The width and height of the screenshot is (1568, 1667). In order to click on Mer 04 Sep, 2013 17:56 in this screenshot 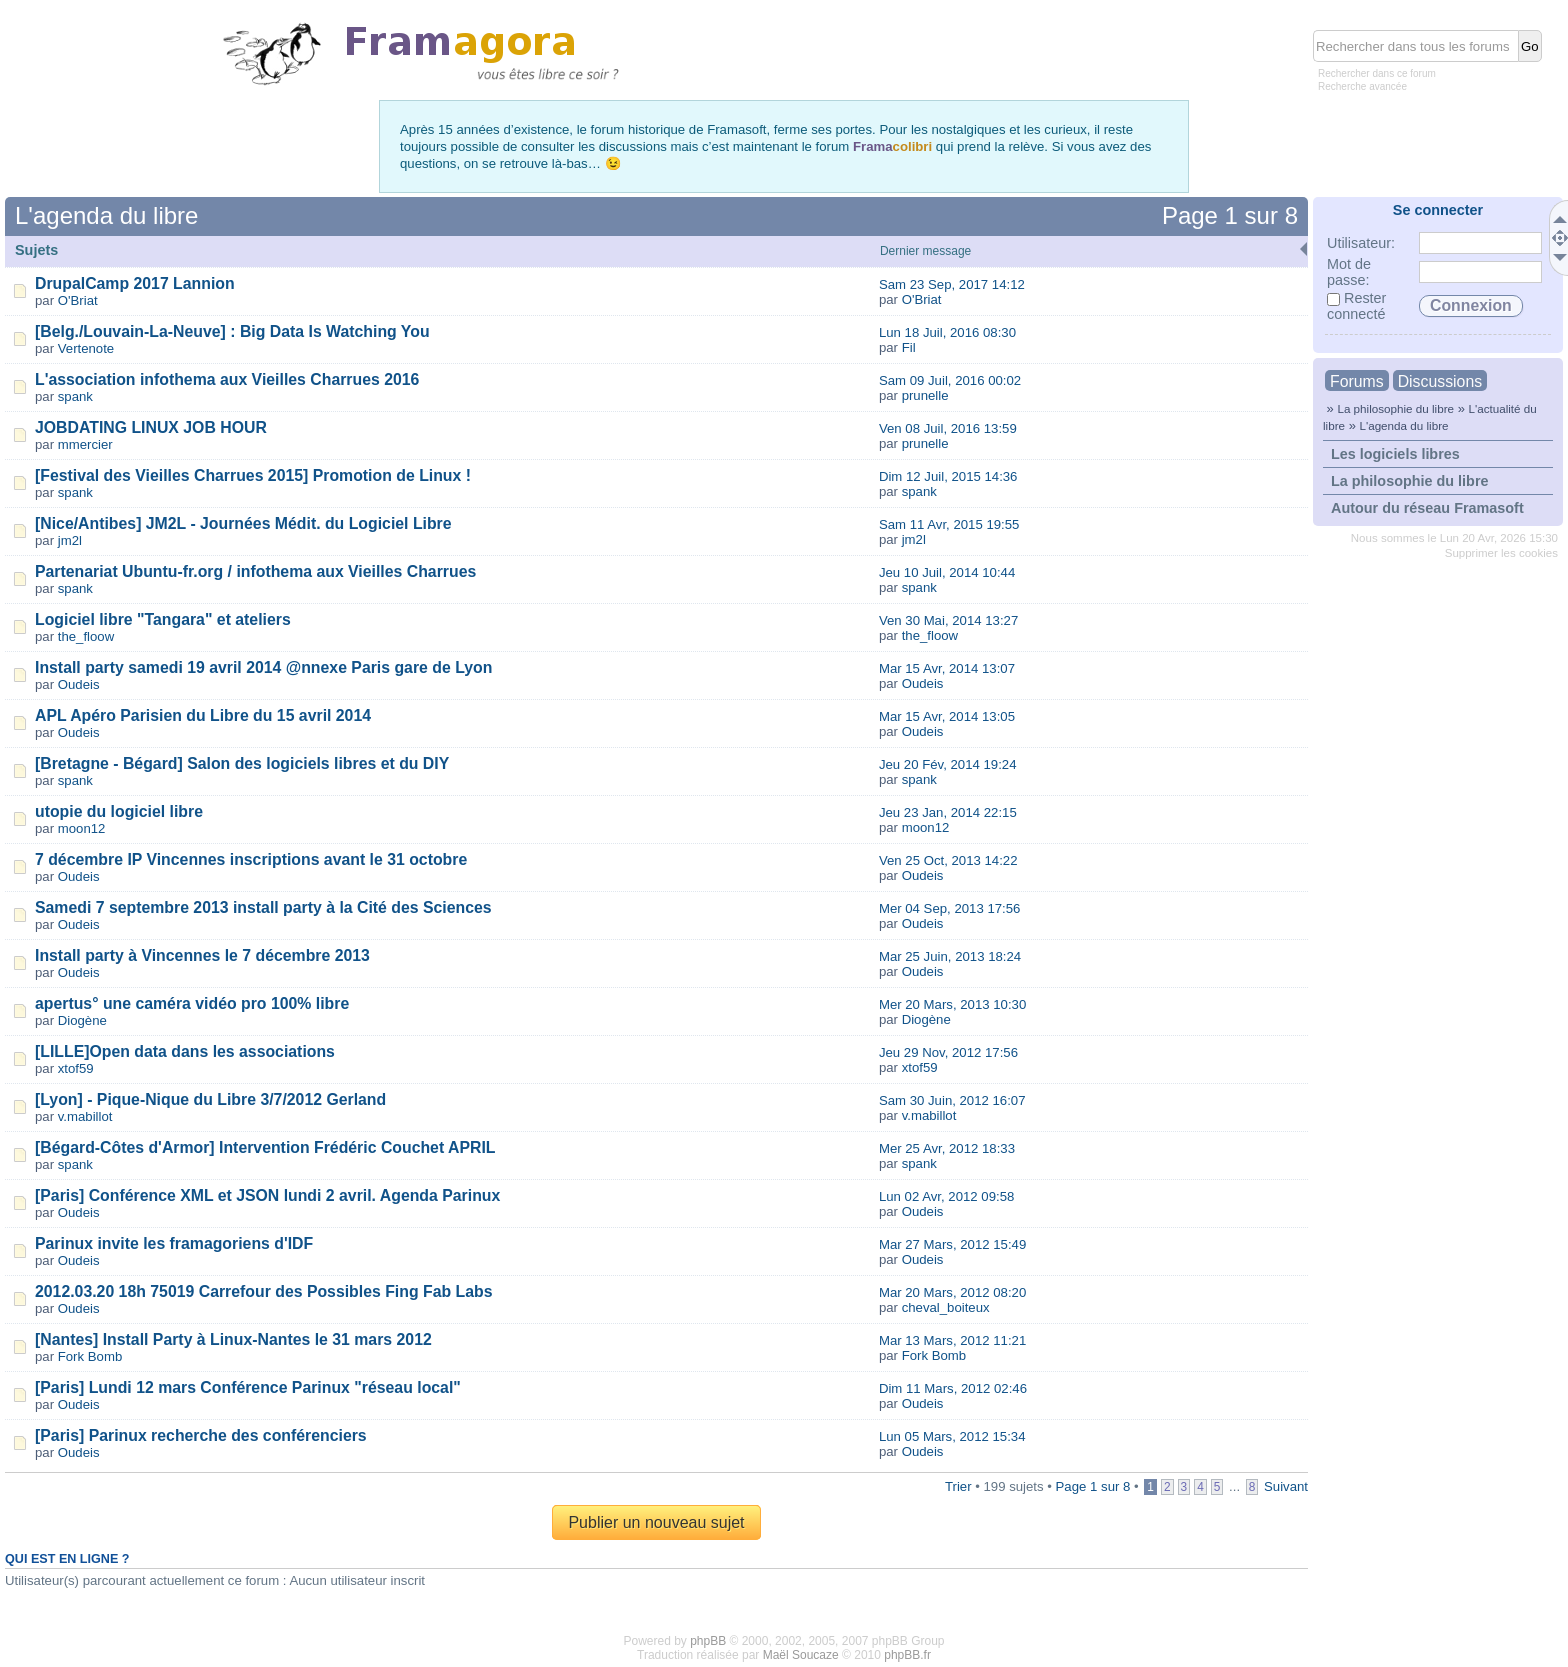, I will do `click(950, 908)`.